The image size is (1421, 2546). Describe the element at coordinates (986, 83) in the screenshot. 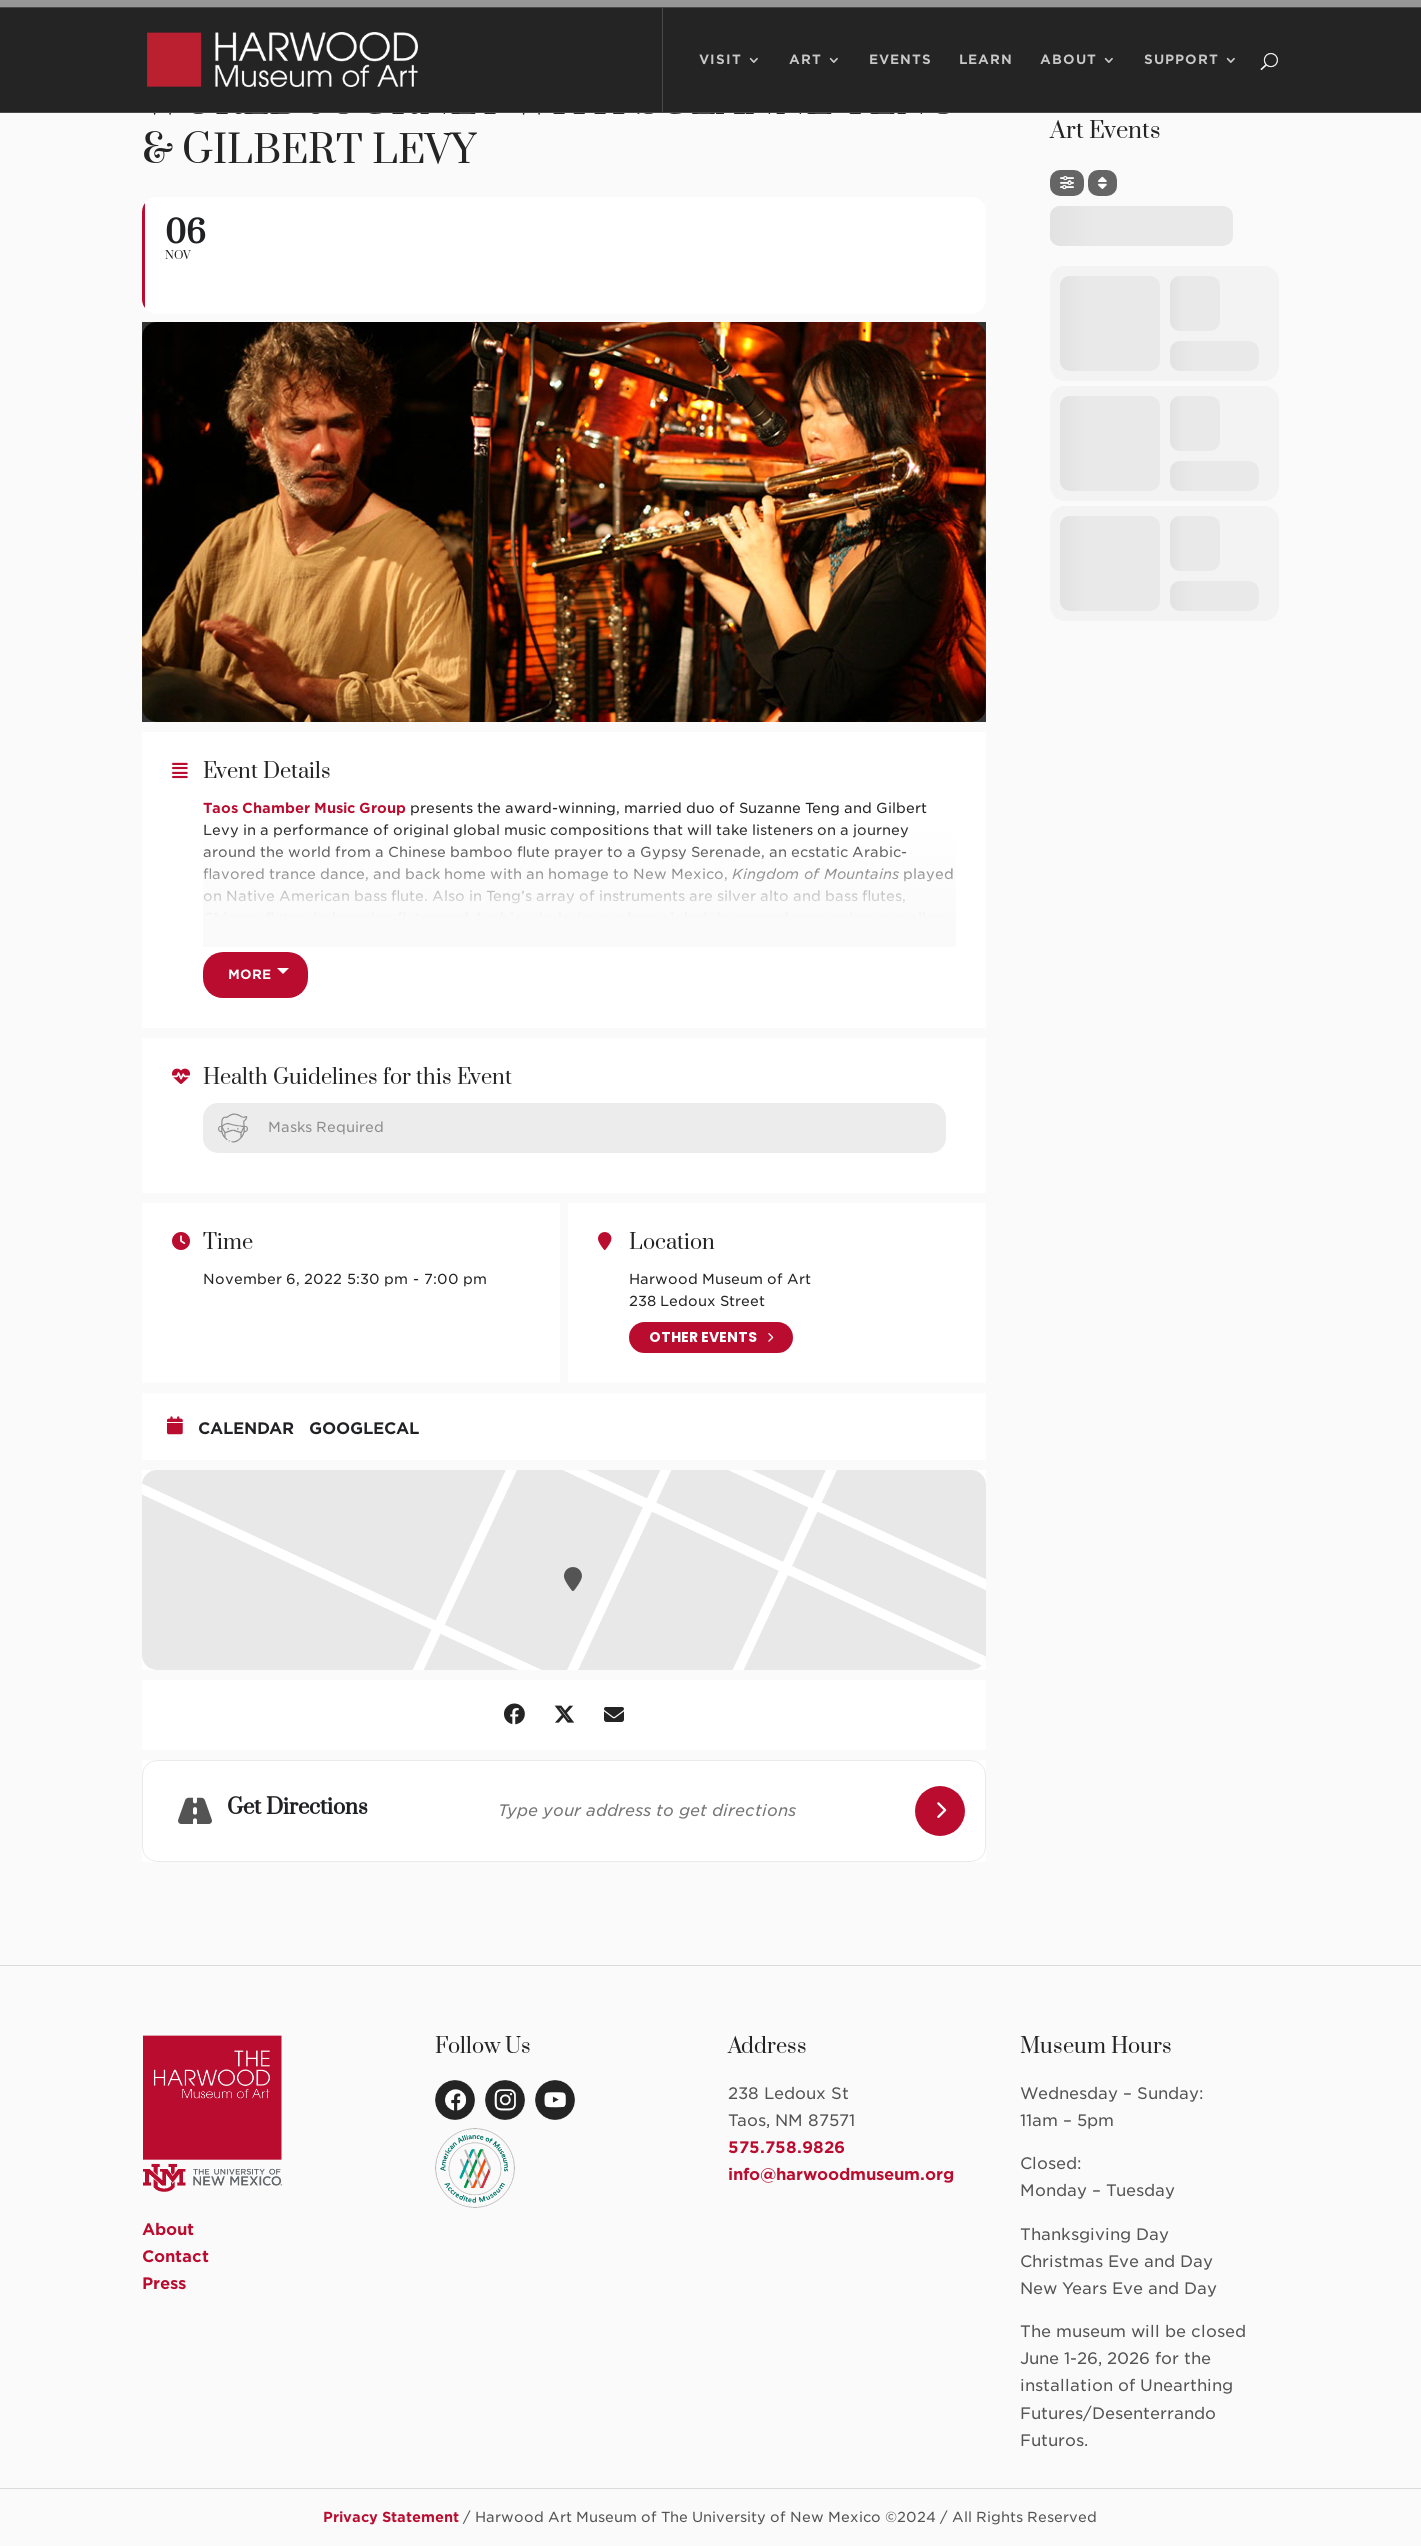

I see `Learn` at that location.